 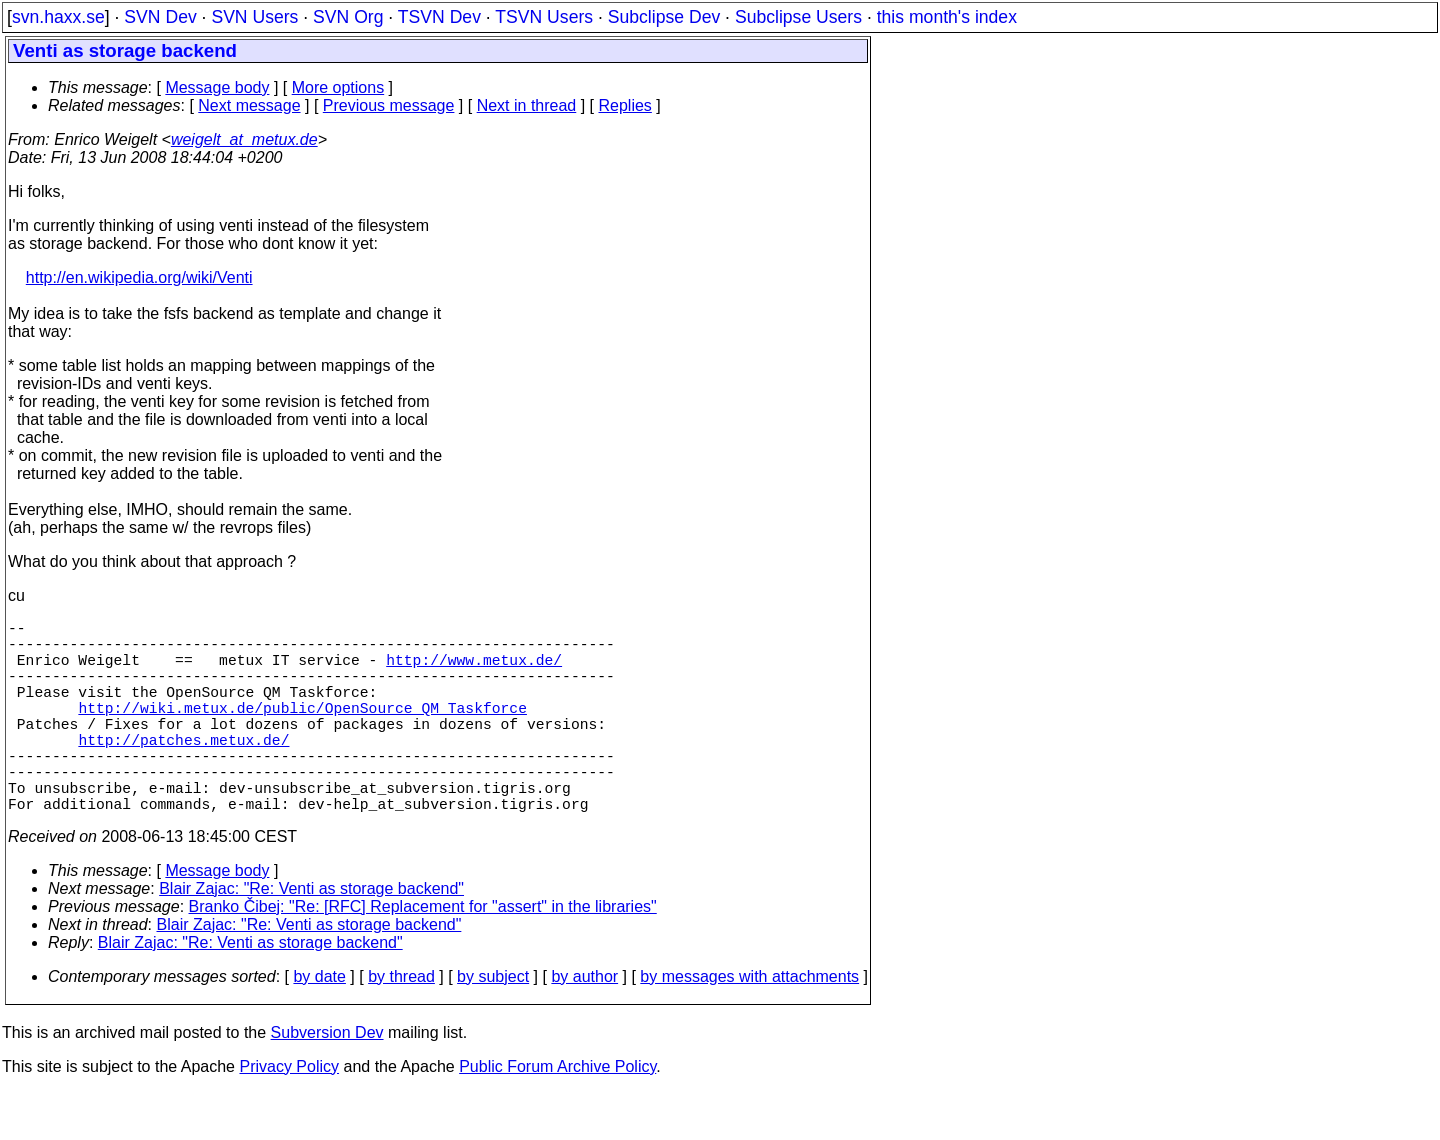 I want to click on SVN Dev, so click(x=160, y=17).